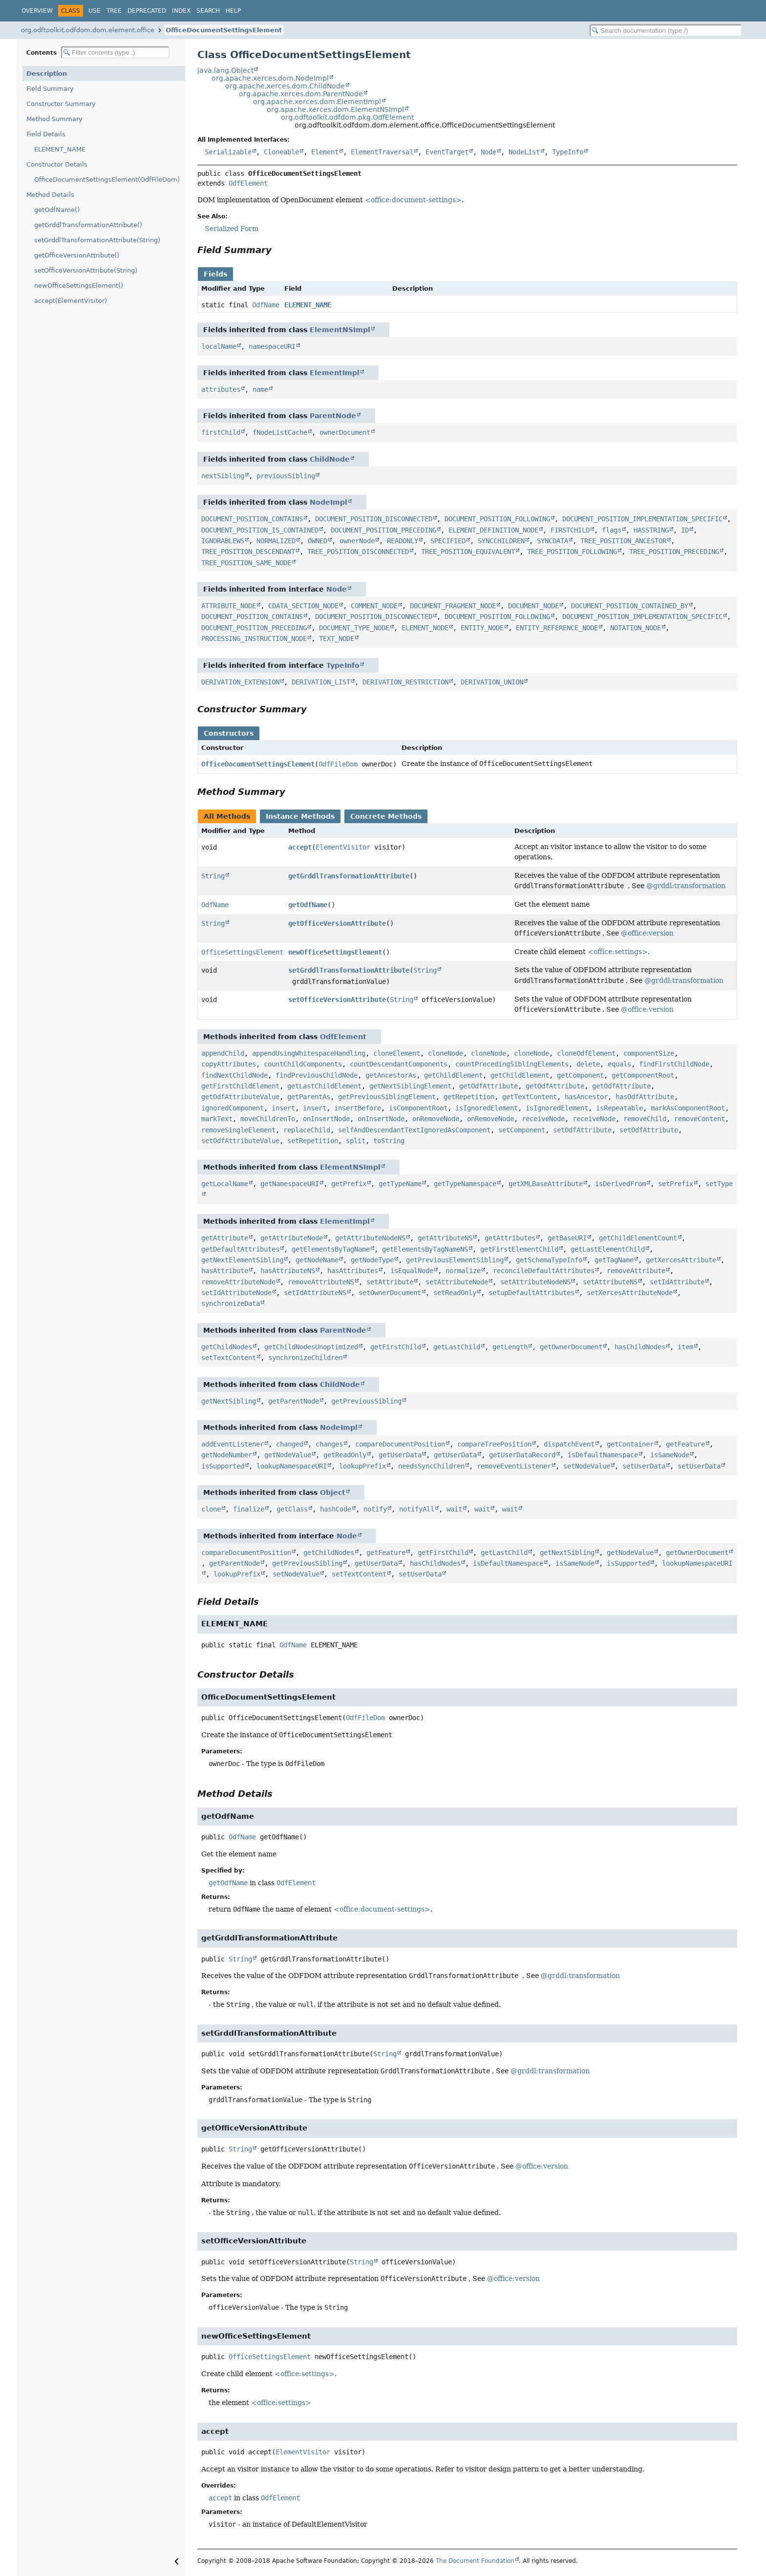 The height and width of the screenshot is (2576, 766). Describe the element at coordinates (620, 1184) in the screenshot. I see `isDerivedFrom` at that location.